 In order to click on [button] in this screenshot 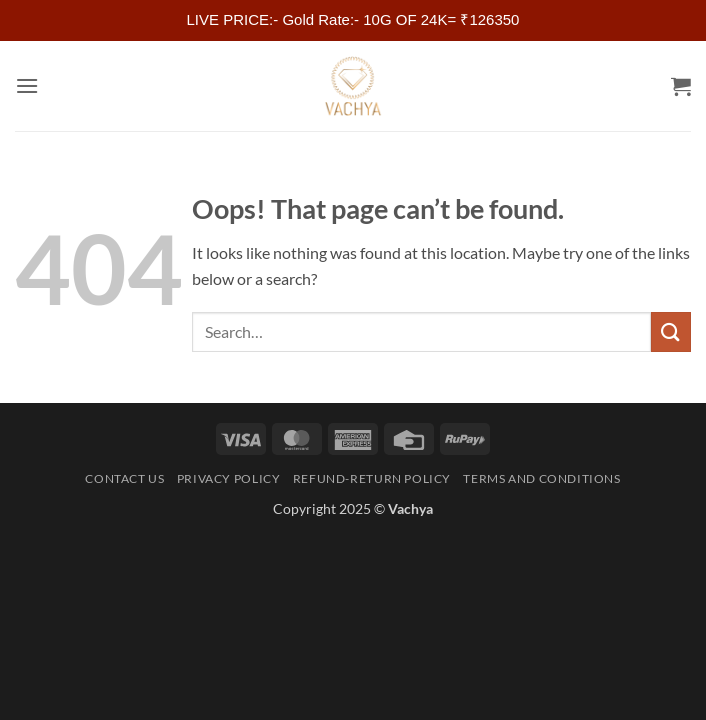, I will do `click(27, 85)`.